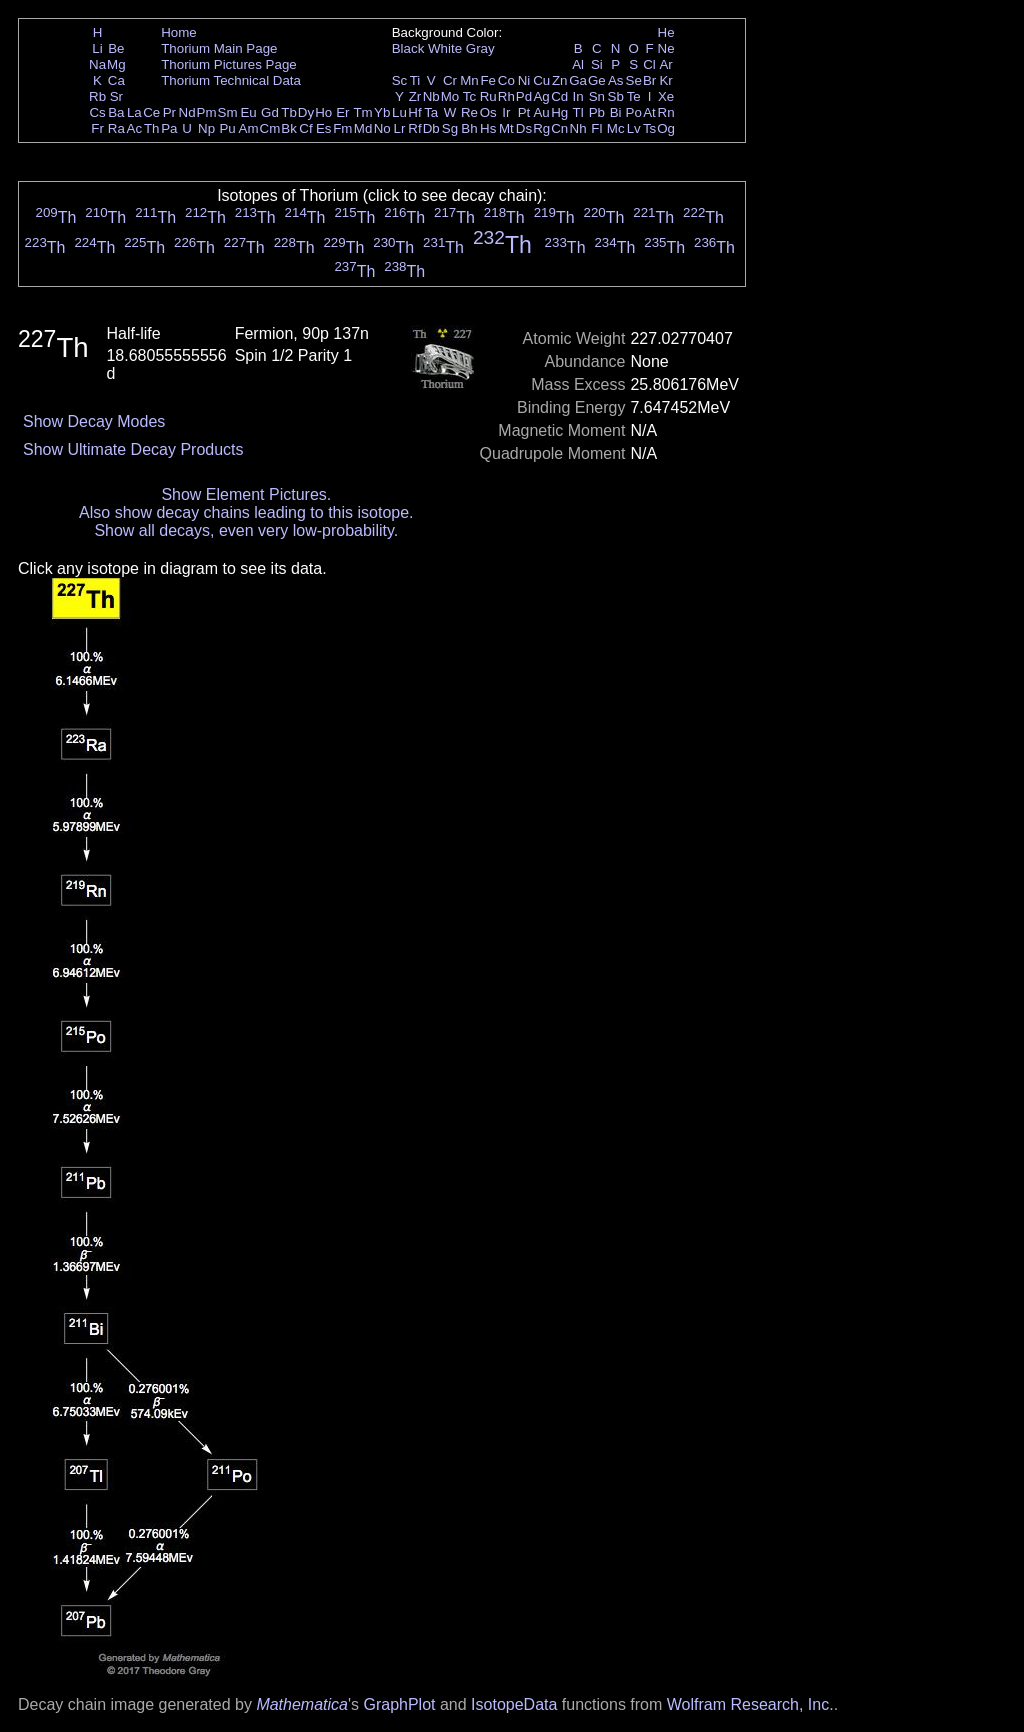 The width and height of the screenshot is (1024, 1732). What do you see at coordinates (342, 112) in the screenshot?
I see `Er` at bounding box center [342, 112].